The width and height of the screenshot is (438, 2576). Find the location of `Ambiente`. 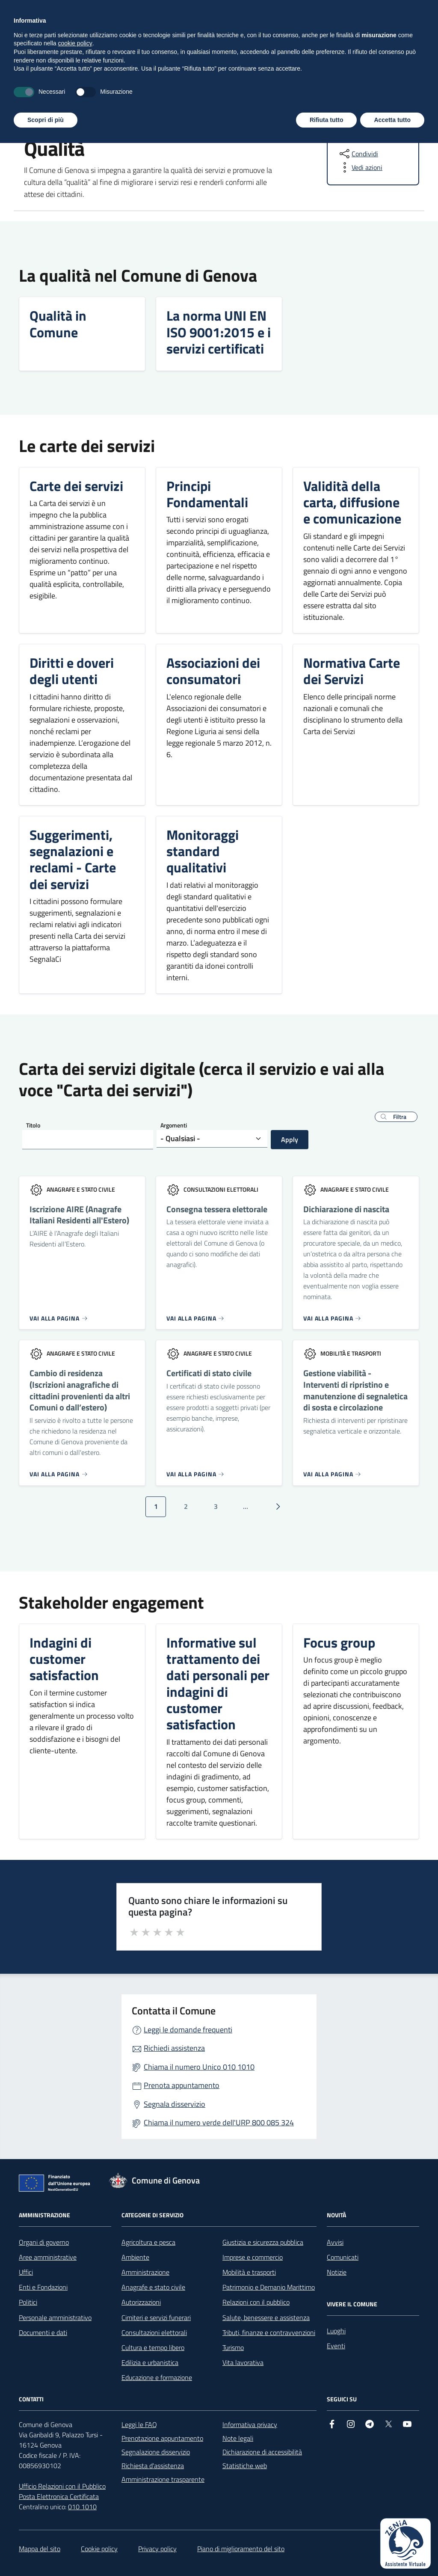

Ambiente is located at coordinates (135, 2257).